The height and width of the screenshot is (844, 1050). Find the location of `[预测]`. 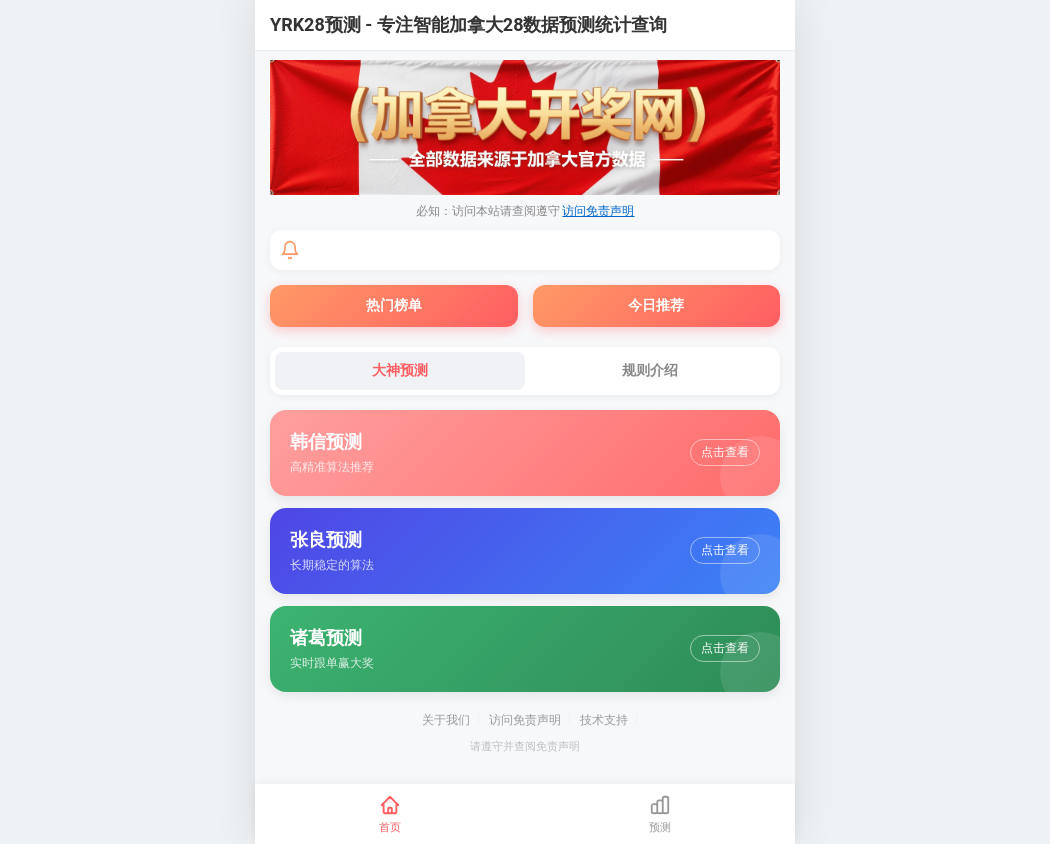

[预测] is located at coordinates (660, 814).